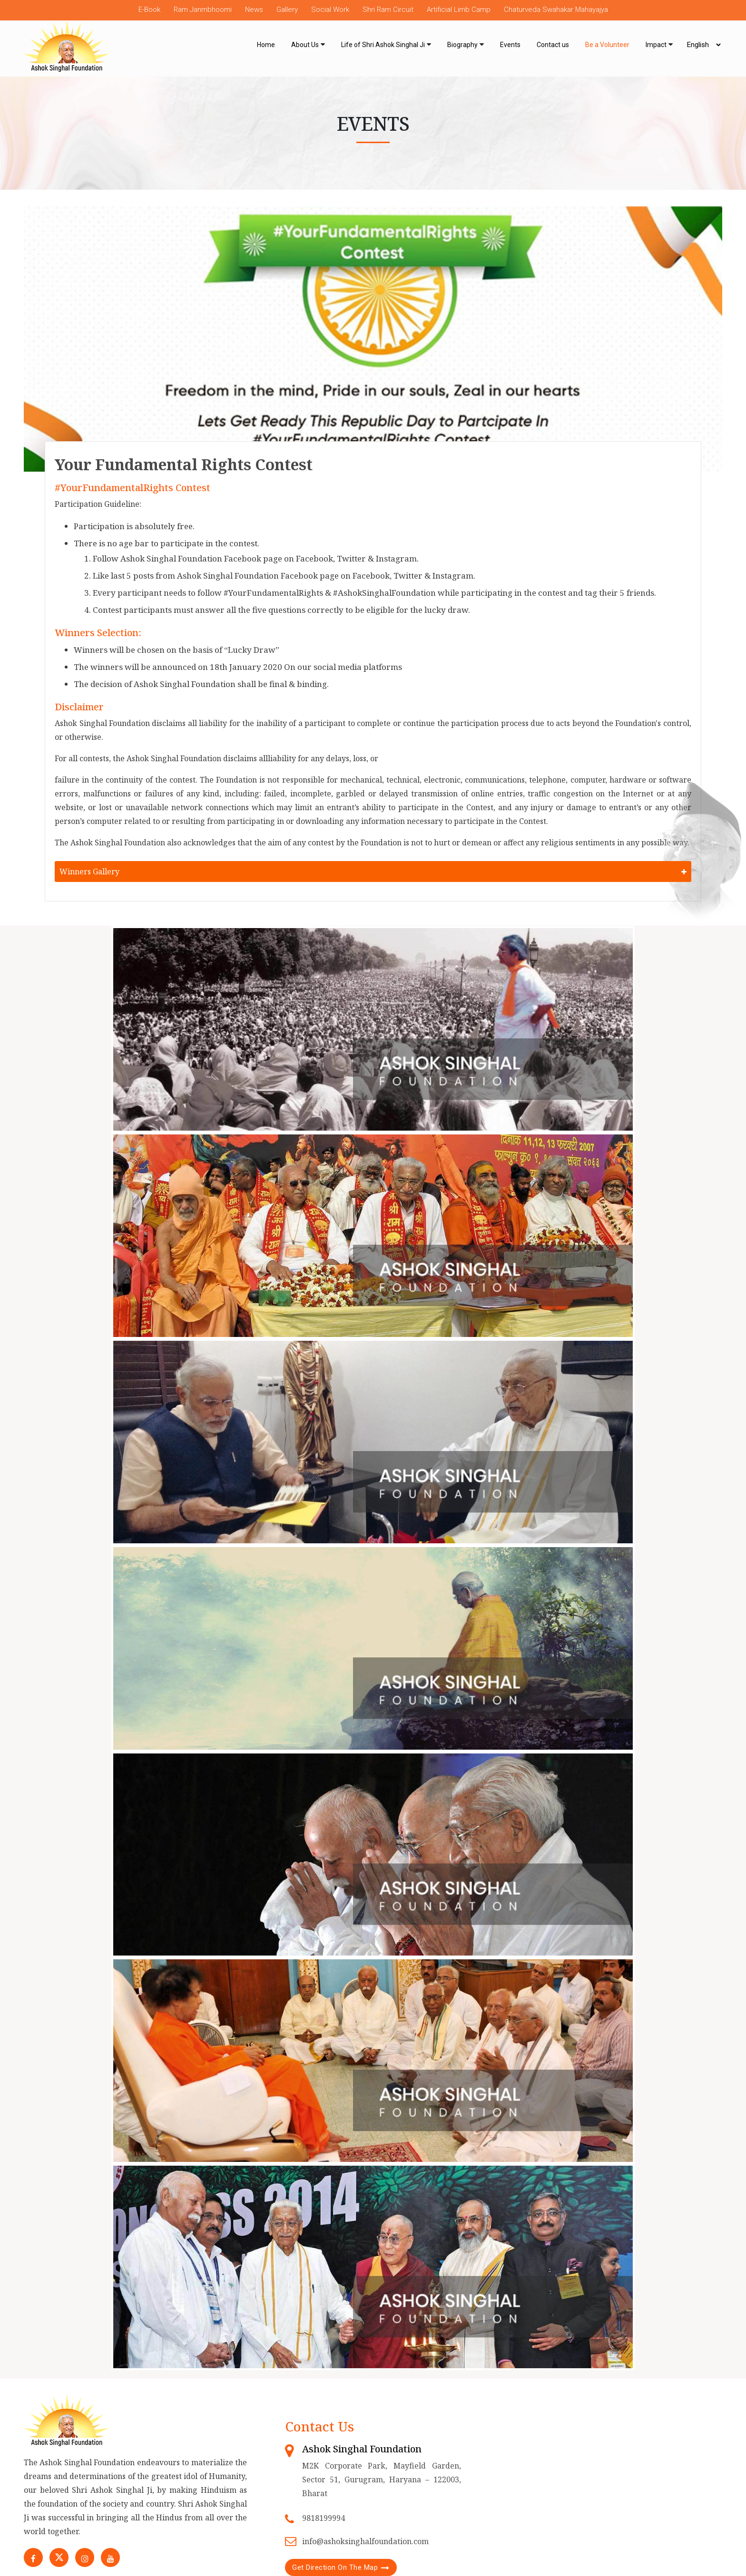 This screenshot has width=746, height=2576. What do you see at coordinates (266, 44) in the screenshot?
I see `Home` at bounding box center [266, 44].